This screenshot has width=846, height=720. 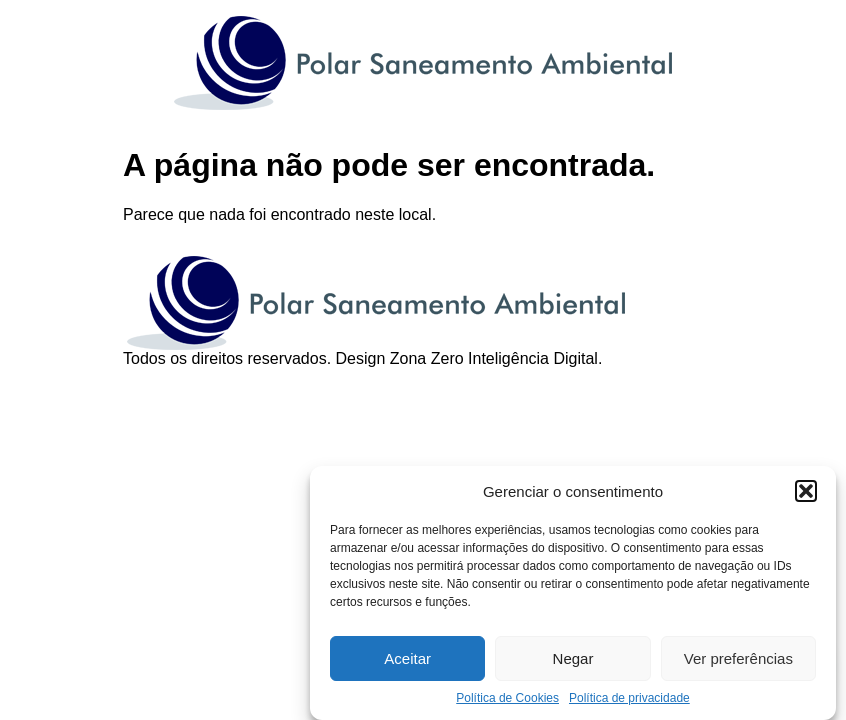 I want to click on Ver preferências, so click(x=738, y=658).